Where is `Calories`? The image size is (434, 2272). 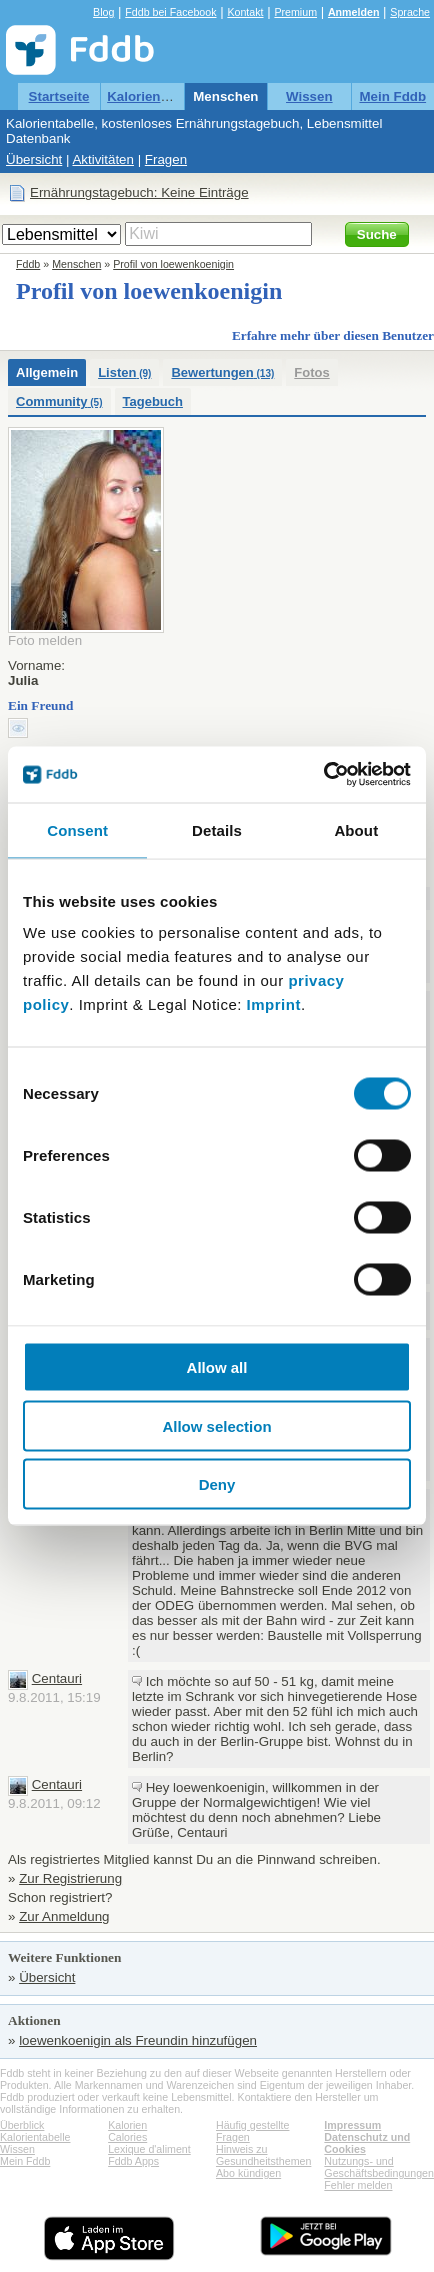 Calories is located at coordinates (127, 2137).